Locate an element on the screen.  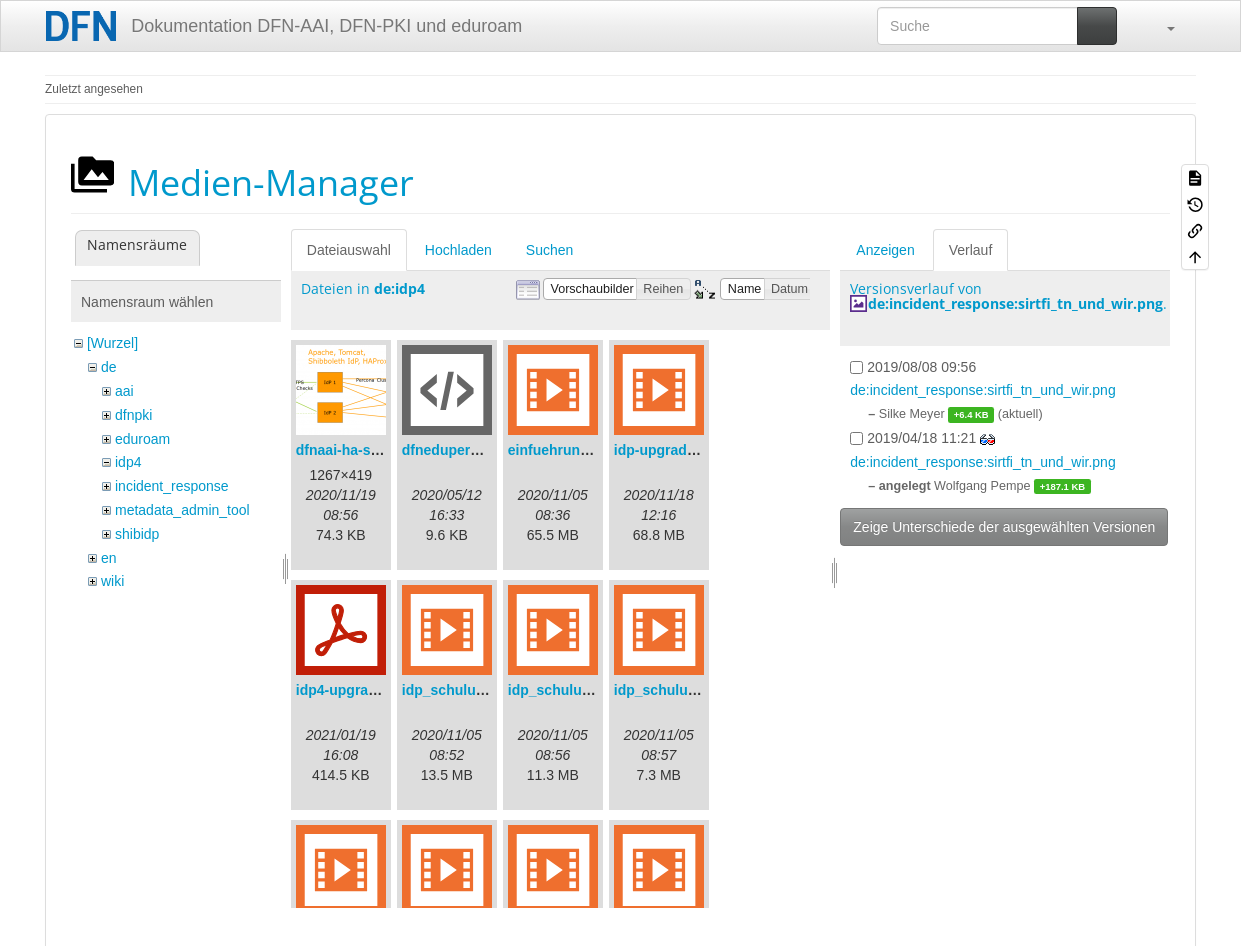
aai is located at coordinates (124, 391).